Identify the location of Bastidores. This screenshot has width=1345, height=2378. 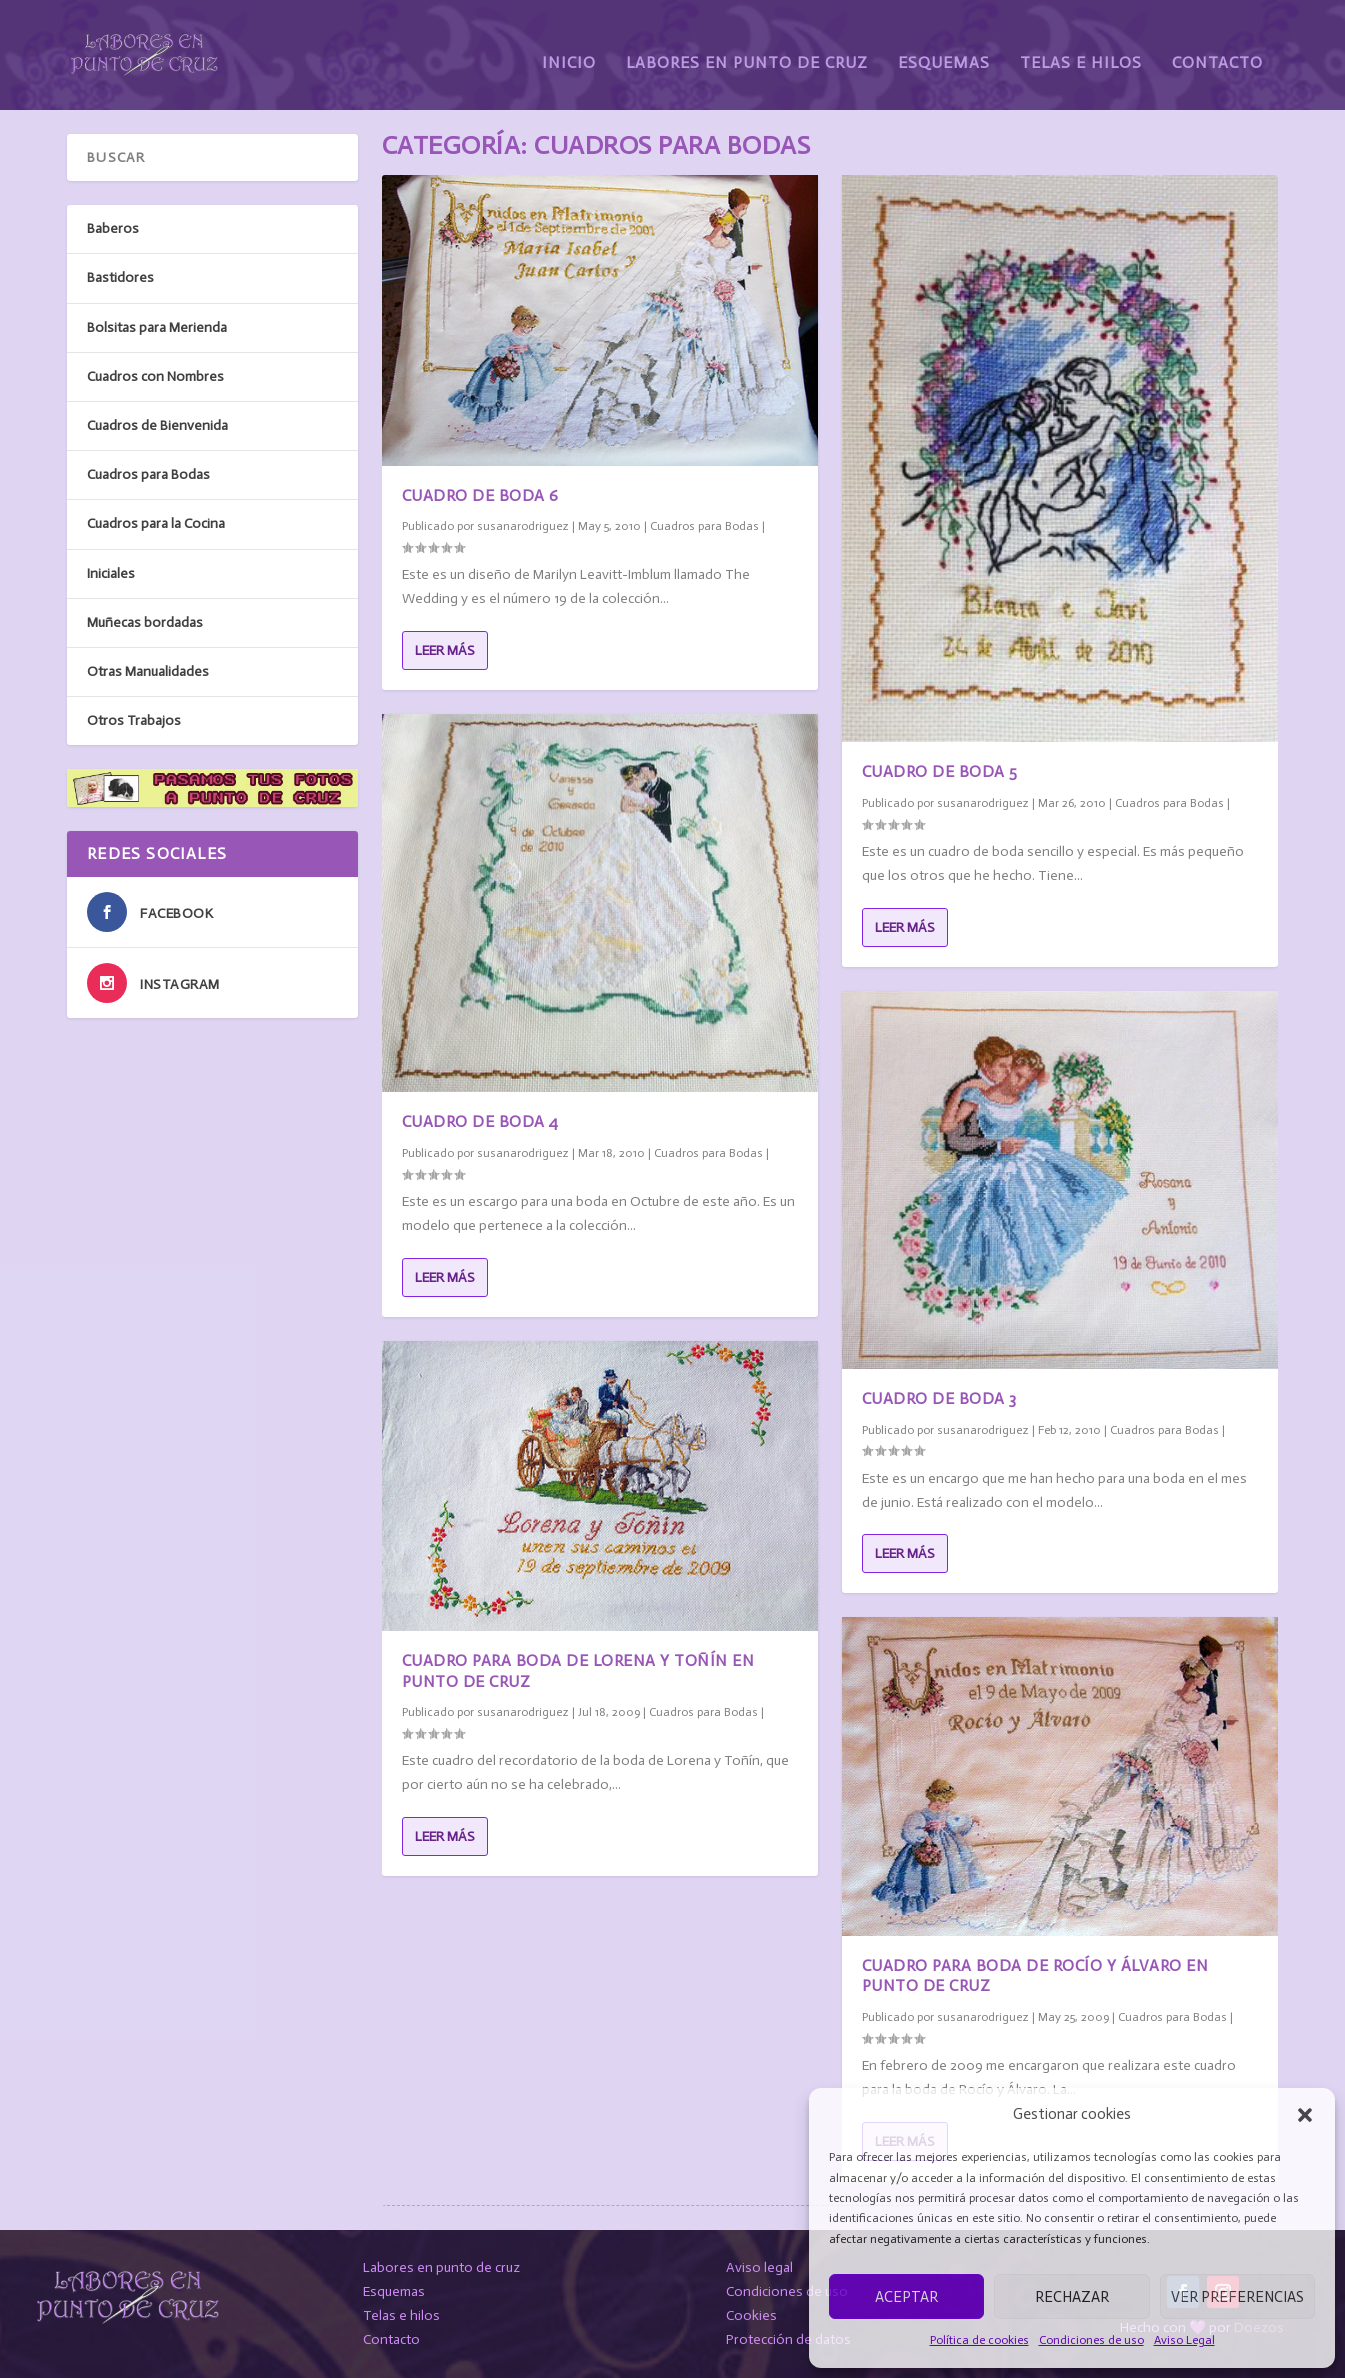
(120, 277).